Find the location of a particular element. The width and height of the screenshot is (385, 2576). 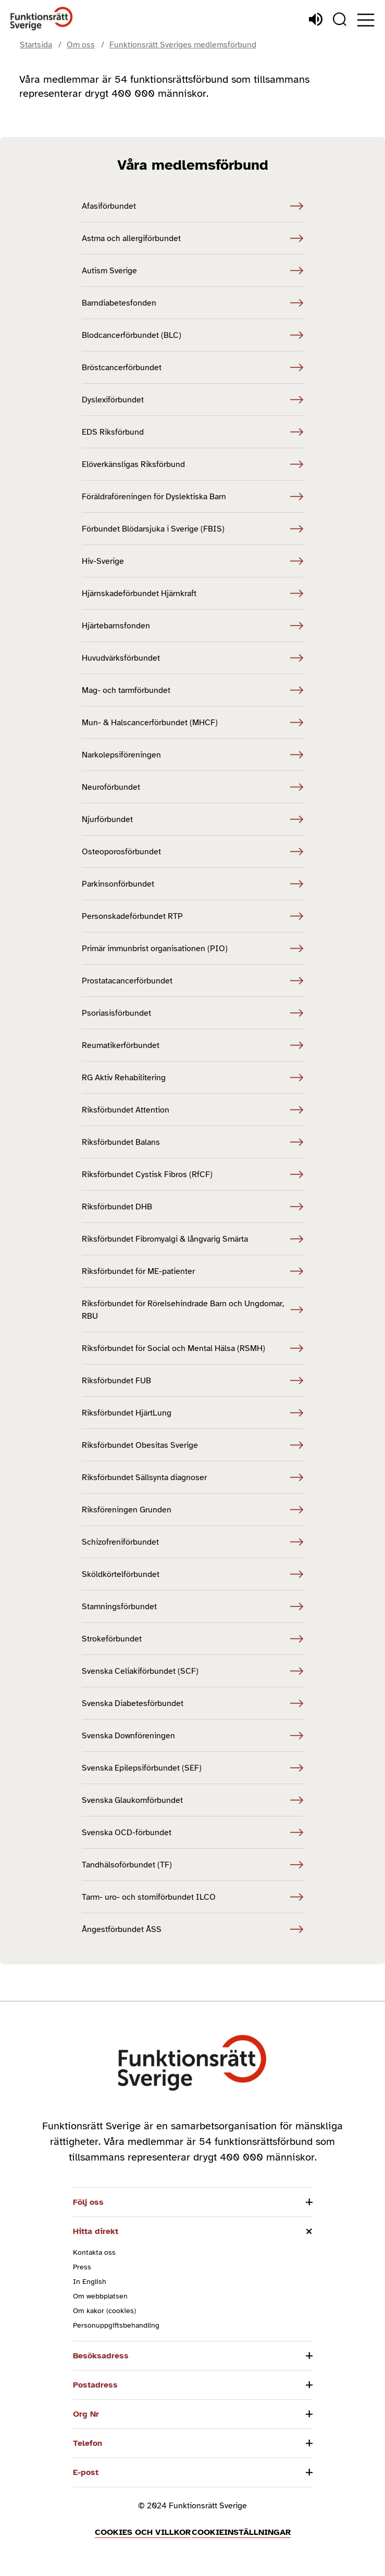

Afasiförbundet [Afasiförbundet (Öppnas i nytt fönster)] is located at coordinates (193, 206).